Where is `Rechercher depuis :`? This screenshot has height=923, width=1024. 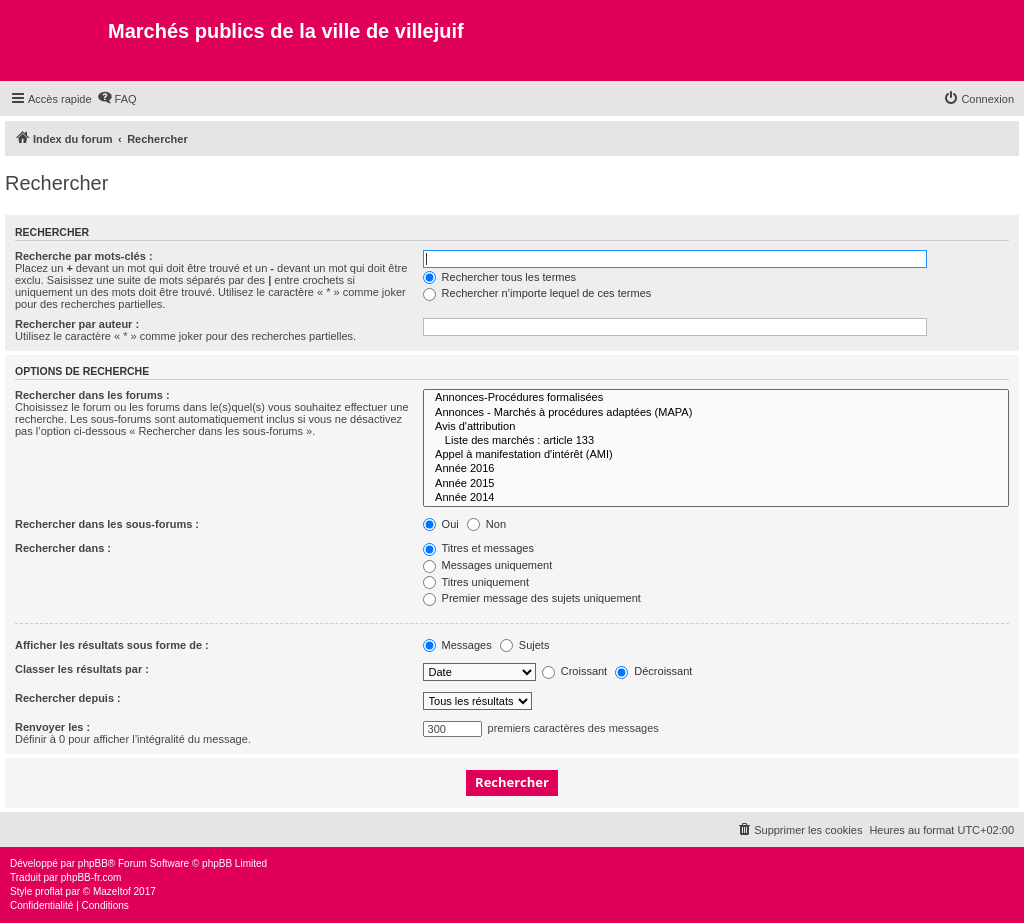
Rechercher depuis : is located at coordinates (68, 698).